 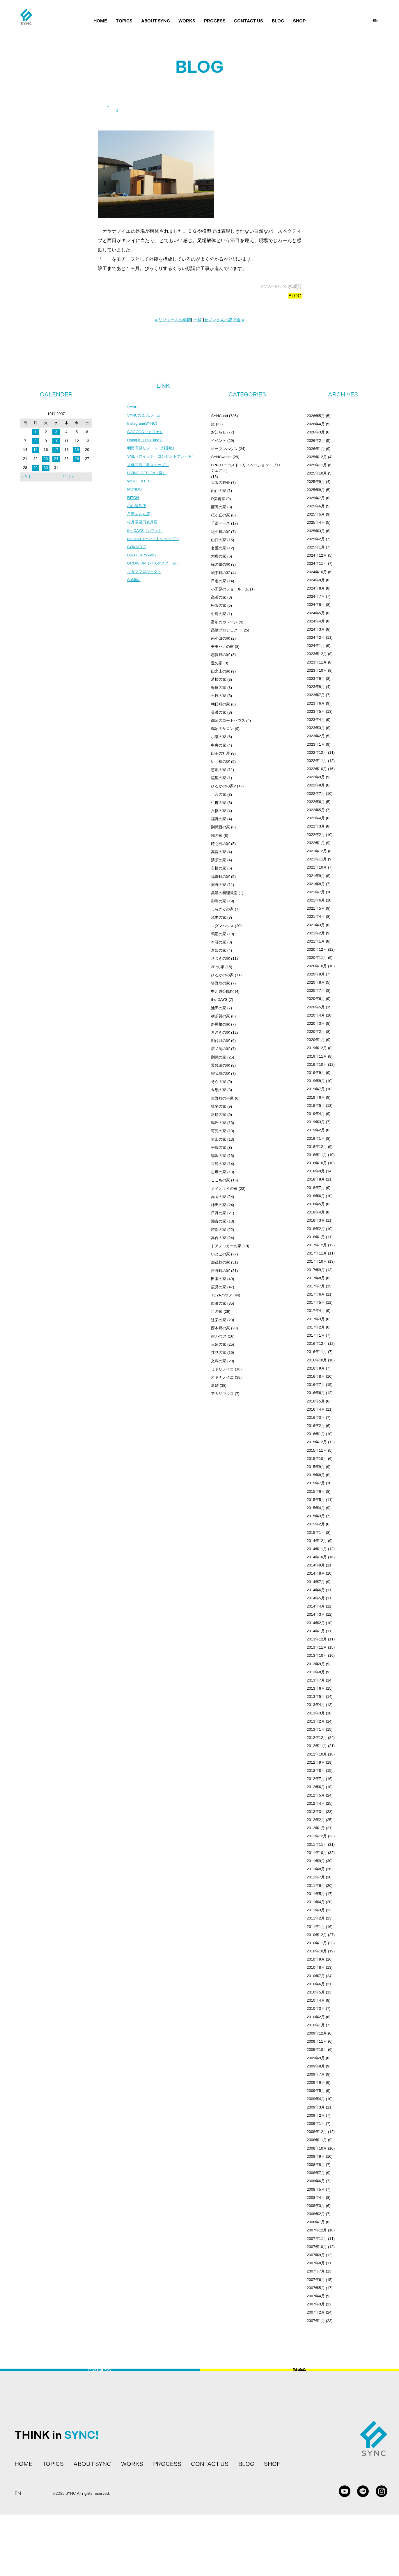 What do you see at coordinates (316, 1787) in the screenshot?
I see `2012年6月` at bounding box center [316, 1787].